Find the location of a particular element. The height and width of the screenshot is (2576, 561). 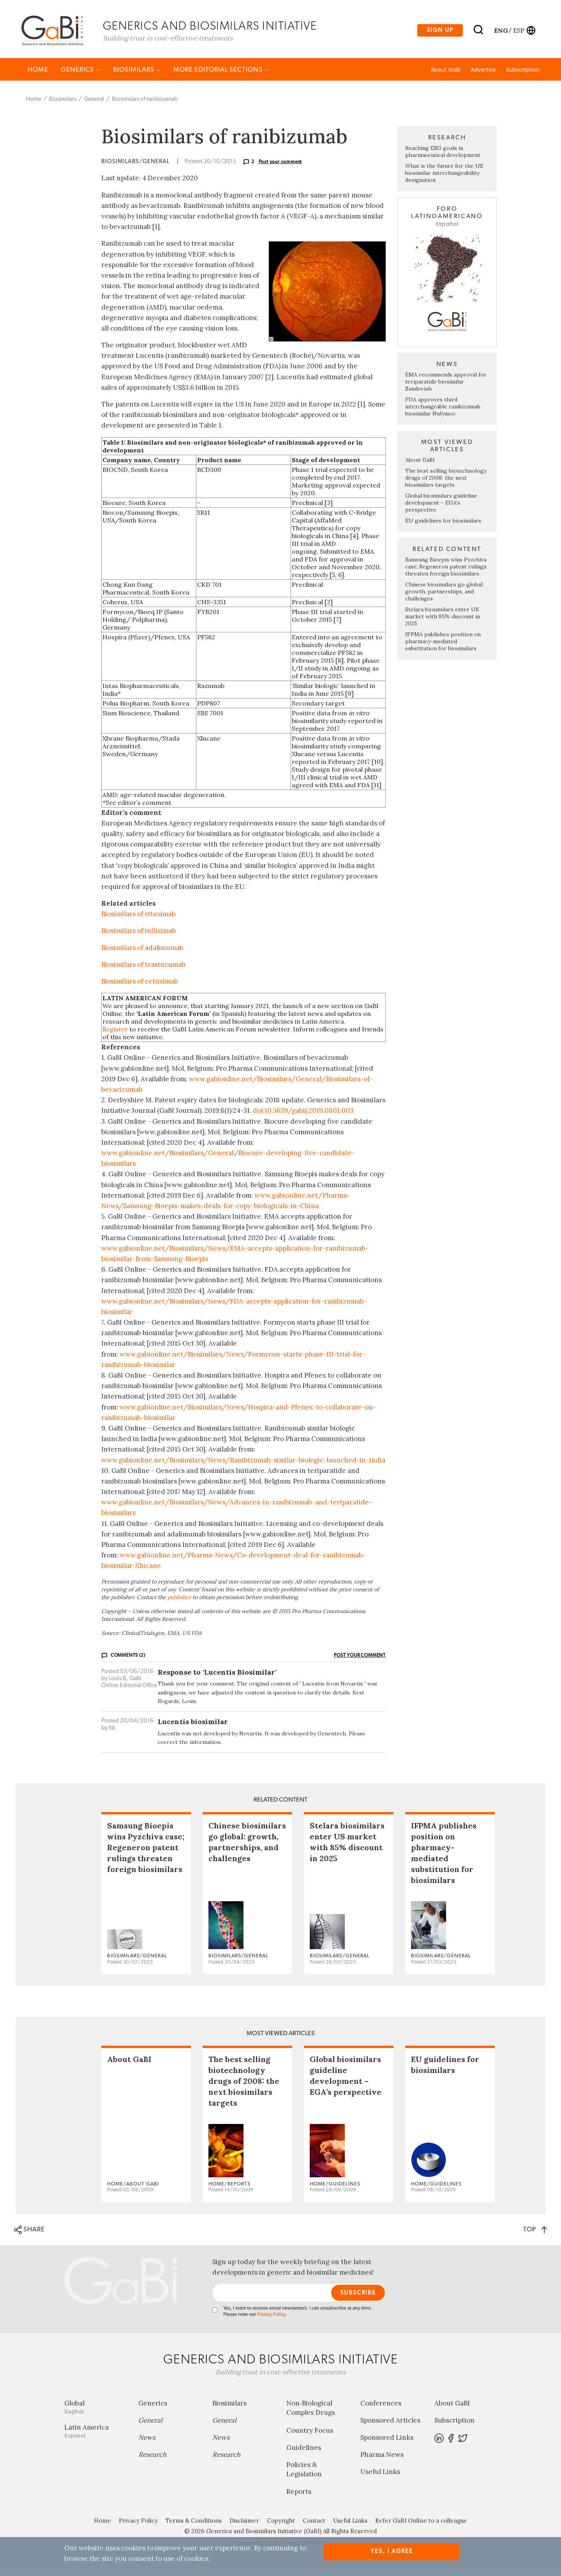

Biosimilars of infliximab is located at coordinates (138, 938).